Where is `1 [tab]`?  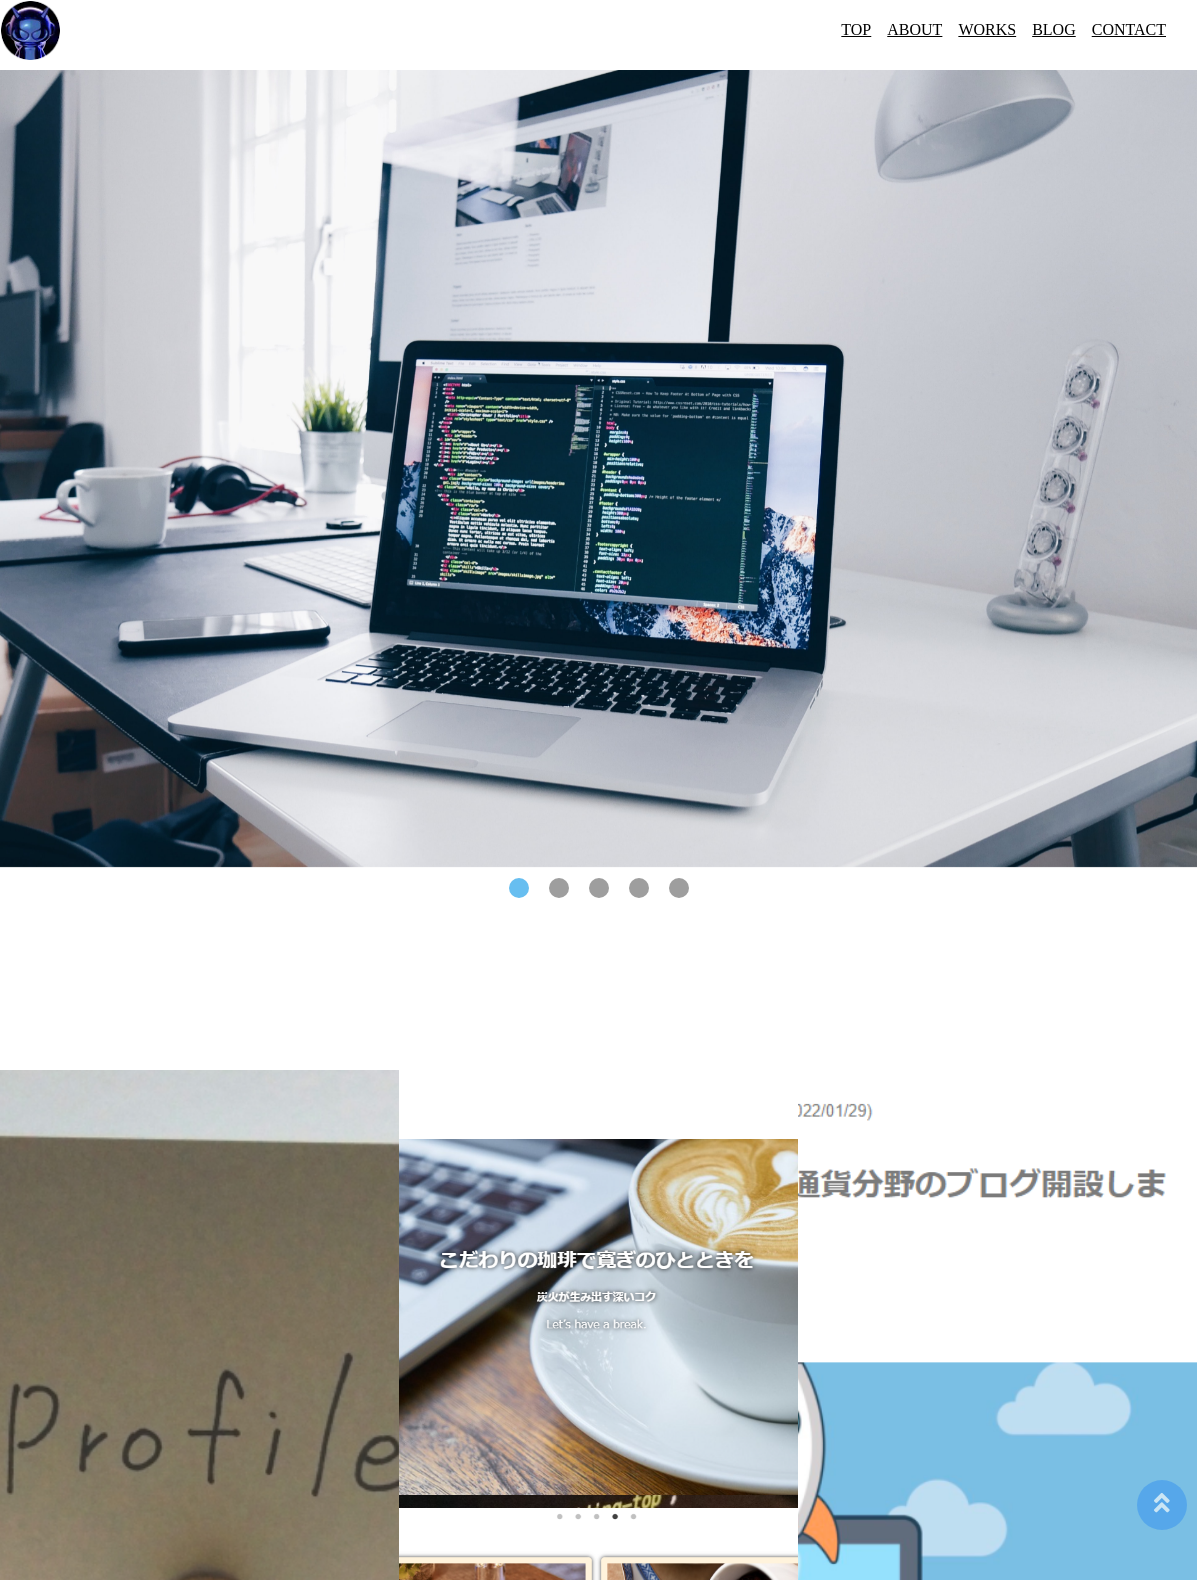
1 [tab] is located at coordinates (519, 888).